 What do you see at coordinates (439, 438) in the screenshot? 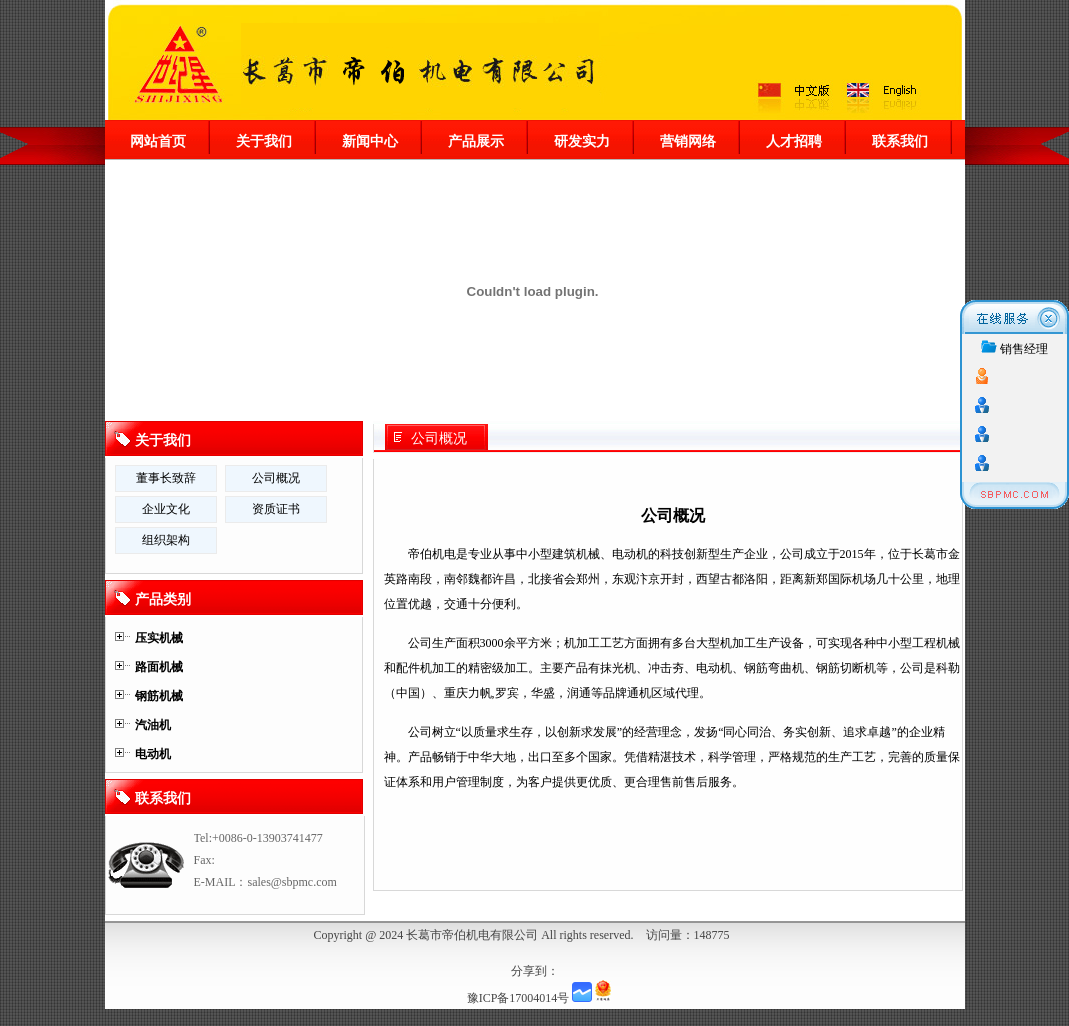
I see `公司概况` at bounding box center [439, 438].